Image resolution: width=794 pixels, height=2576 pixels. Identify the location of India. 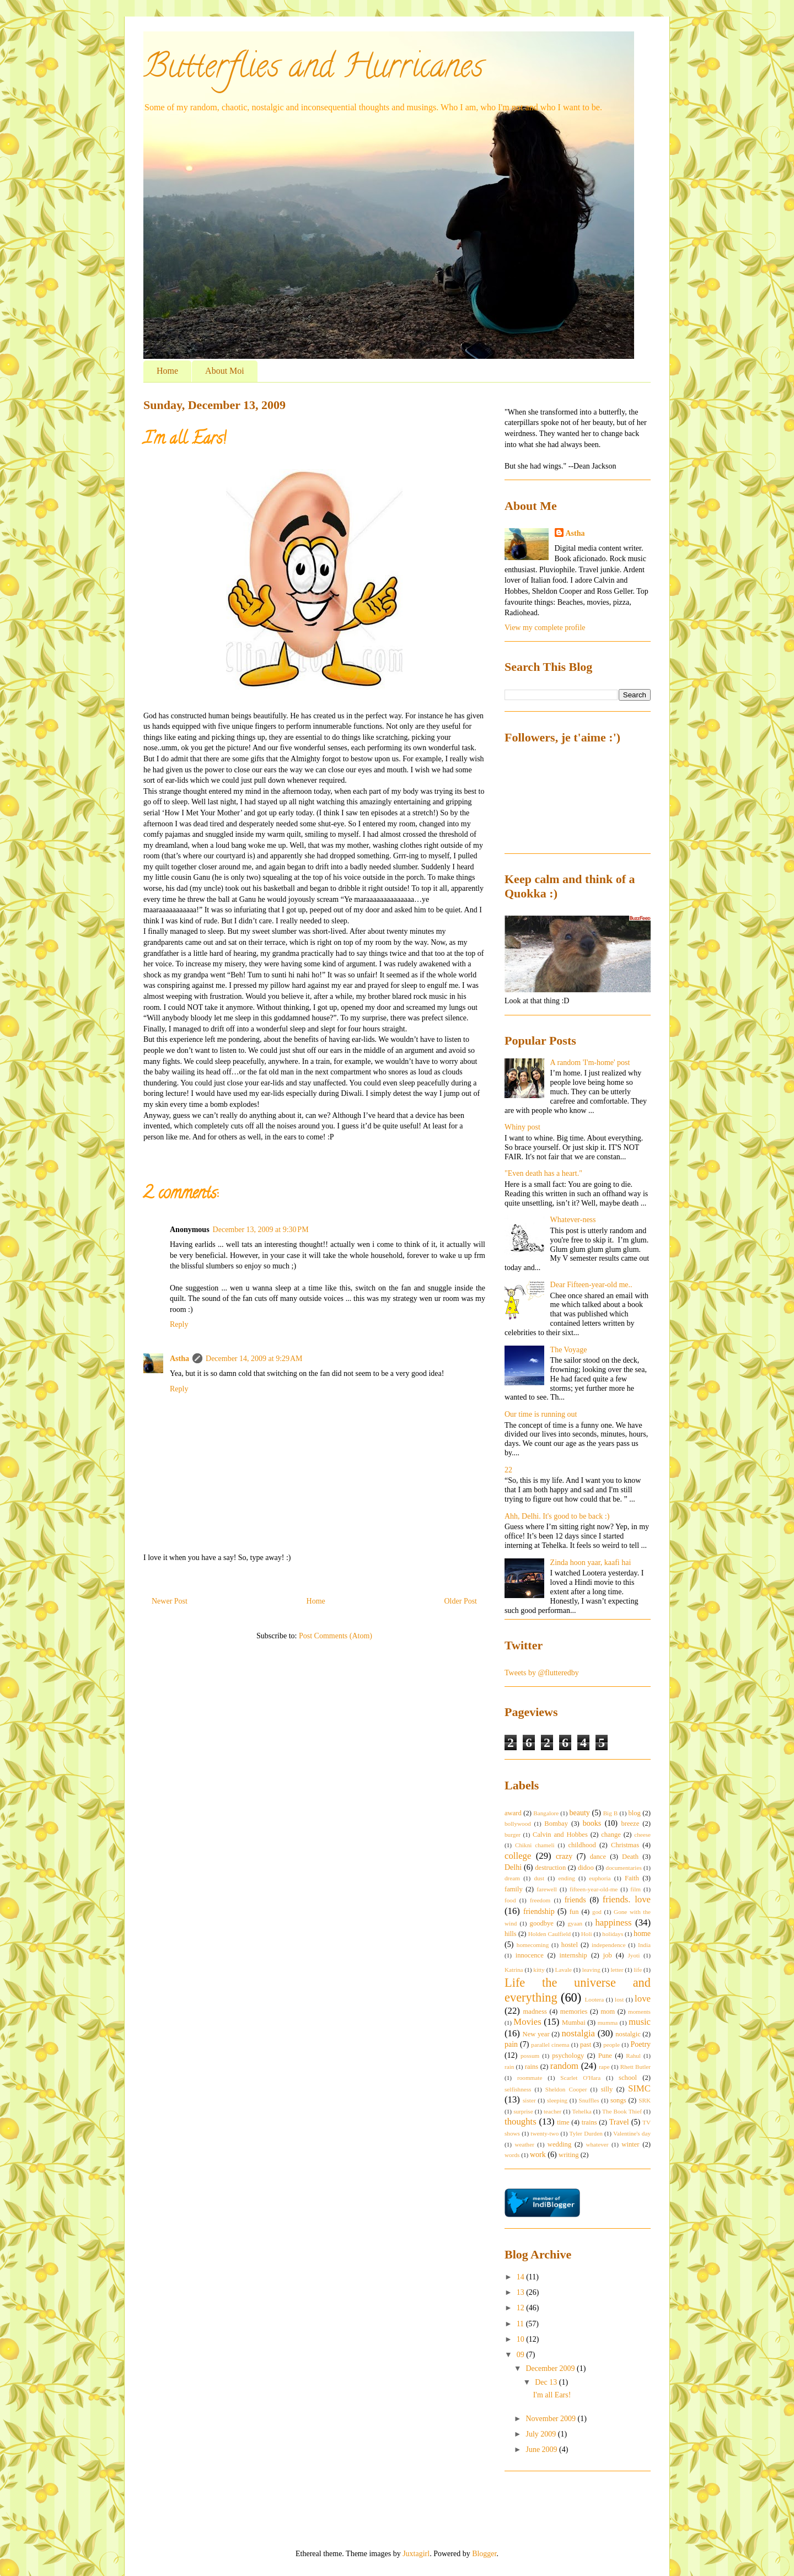
(644, 1945).